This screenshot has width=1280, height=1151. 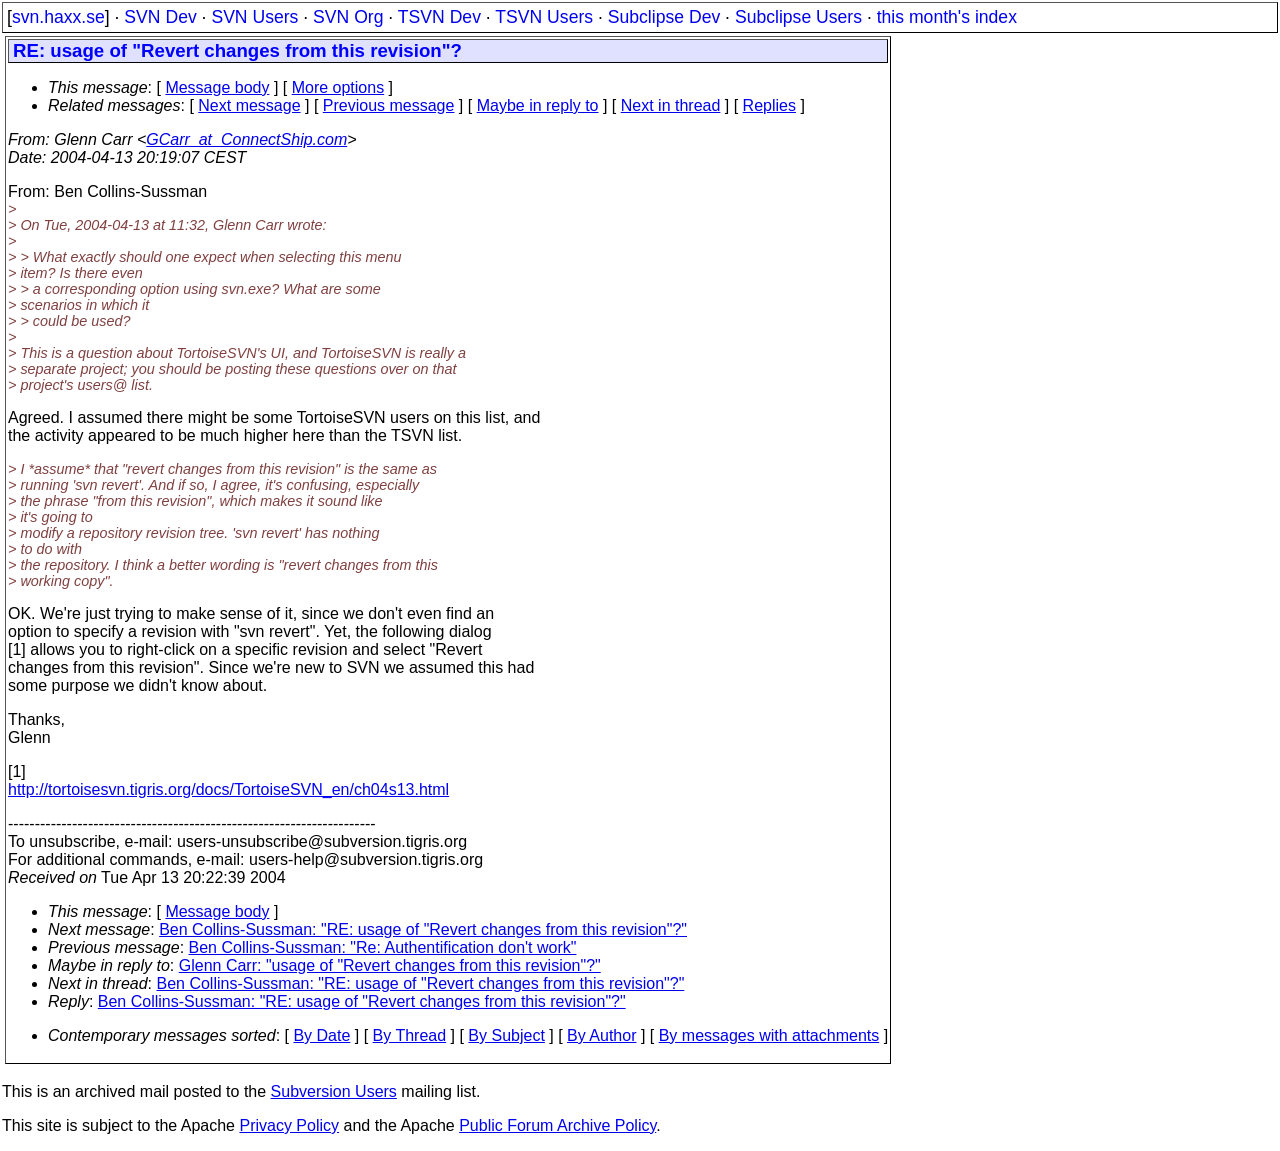 I want to click on GCarr_at_ConnectShip.com, so click(x=246, y=139).